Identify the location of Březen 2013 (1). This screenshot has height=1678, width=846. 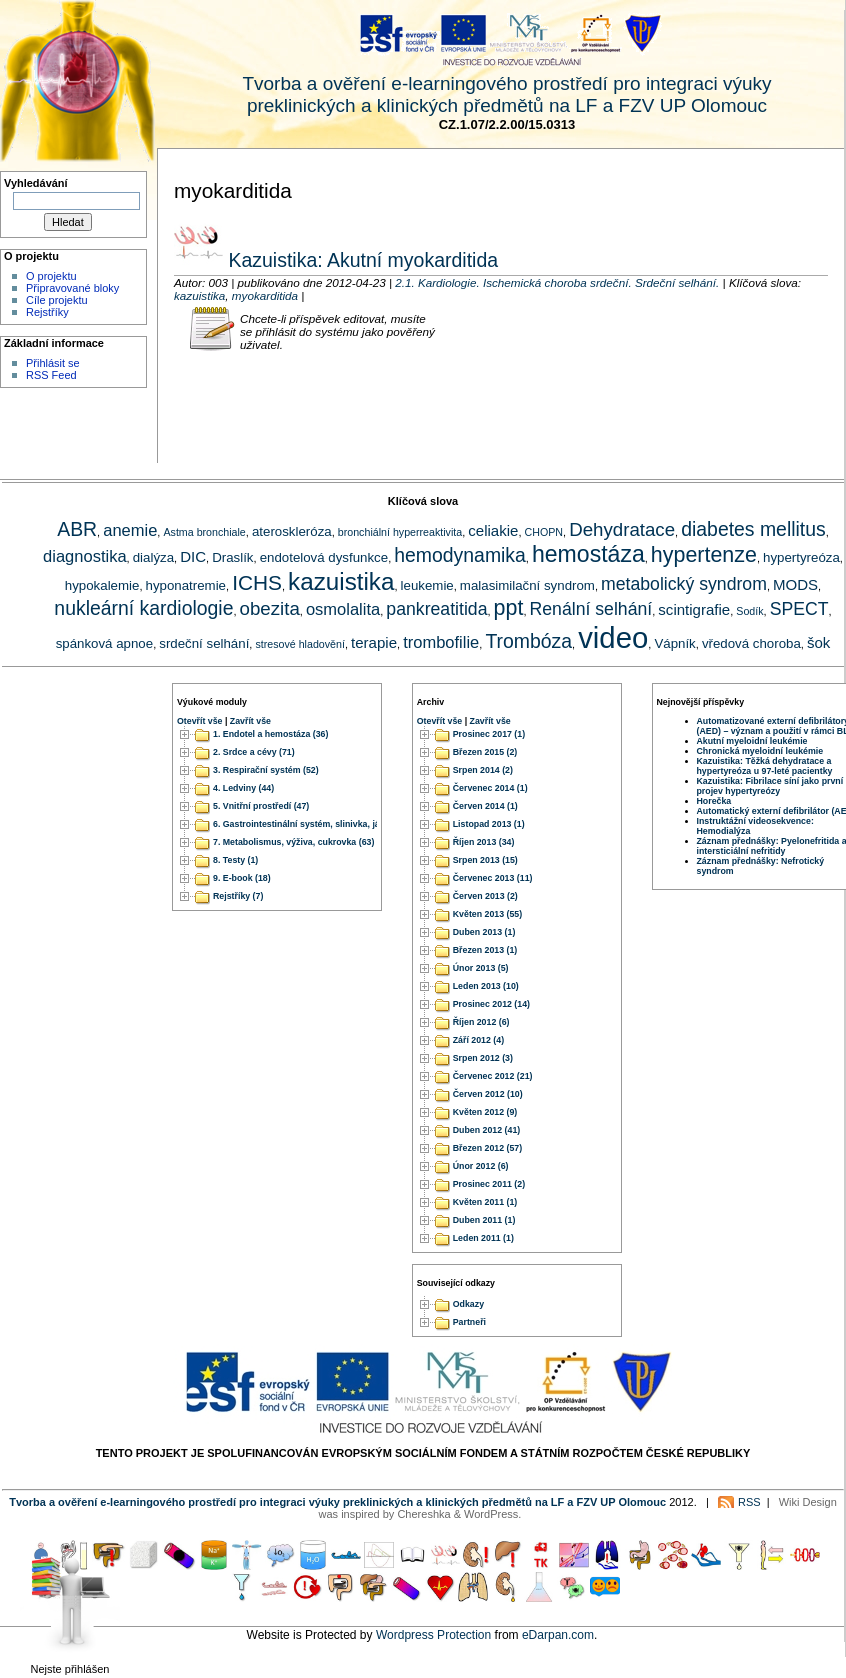
(485, 950).